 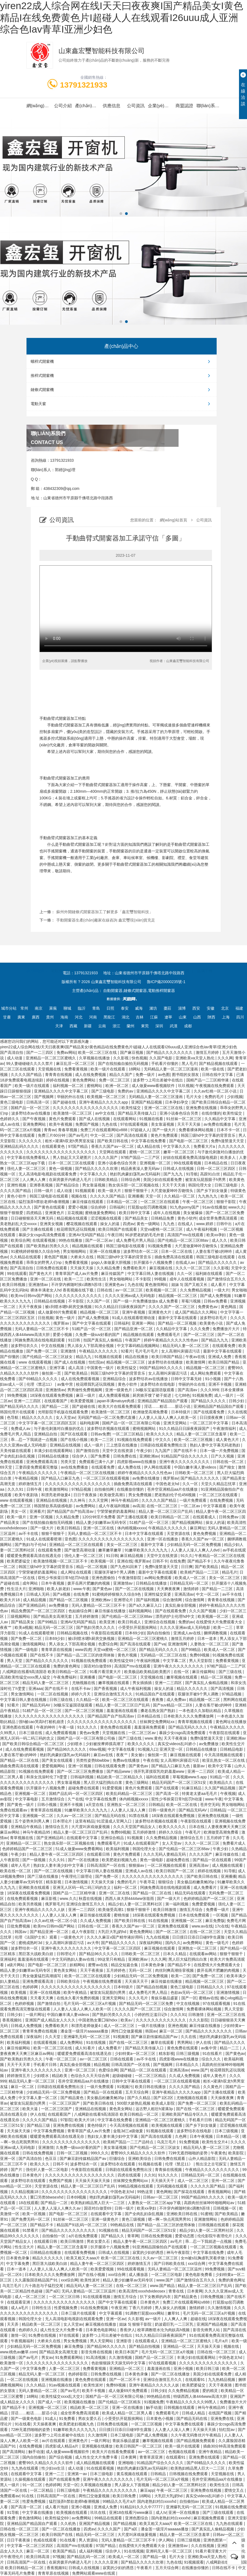 What do you see at coordinates (213, 2086) in the screenshot?
I see `久久黄色片` at bounding box center [213, 2086].